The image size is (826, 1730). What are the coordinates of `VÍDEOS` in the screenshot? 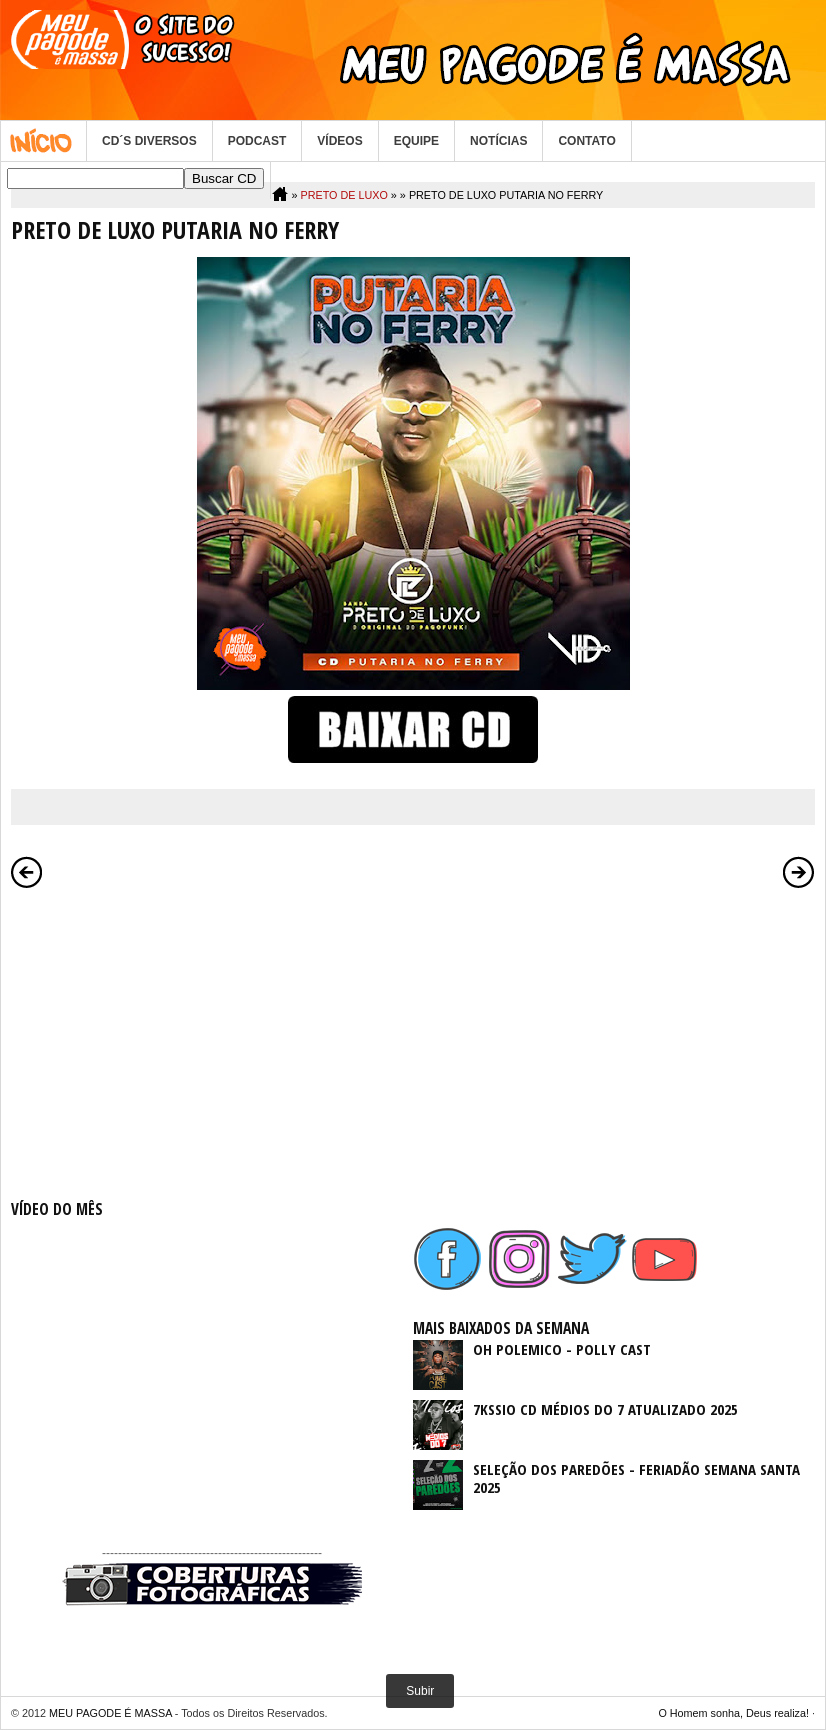 It's located at (339, 141).